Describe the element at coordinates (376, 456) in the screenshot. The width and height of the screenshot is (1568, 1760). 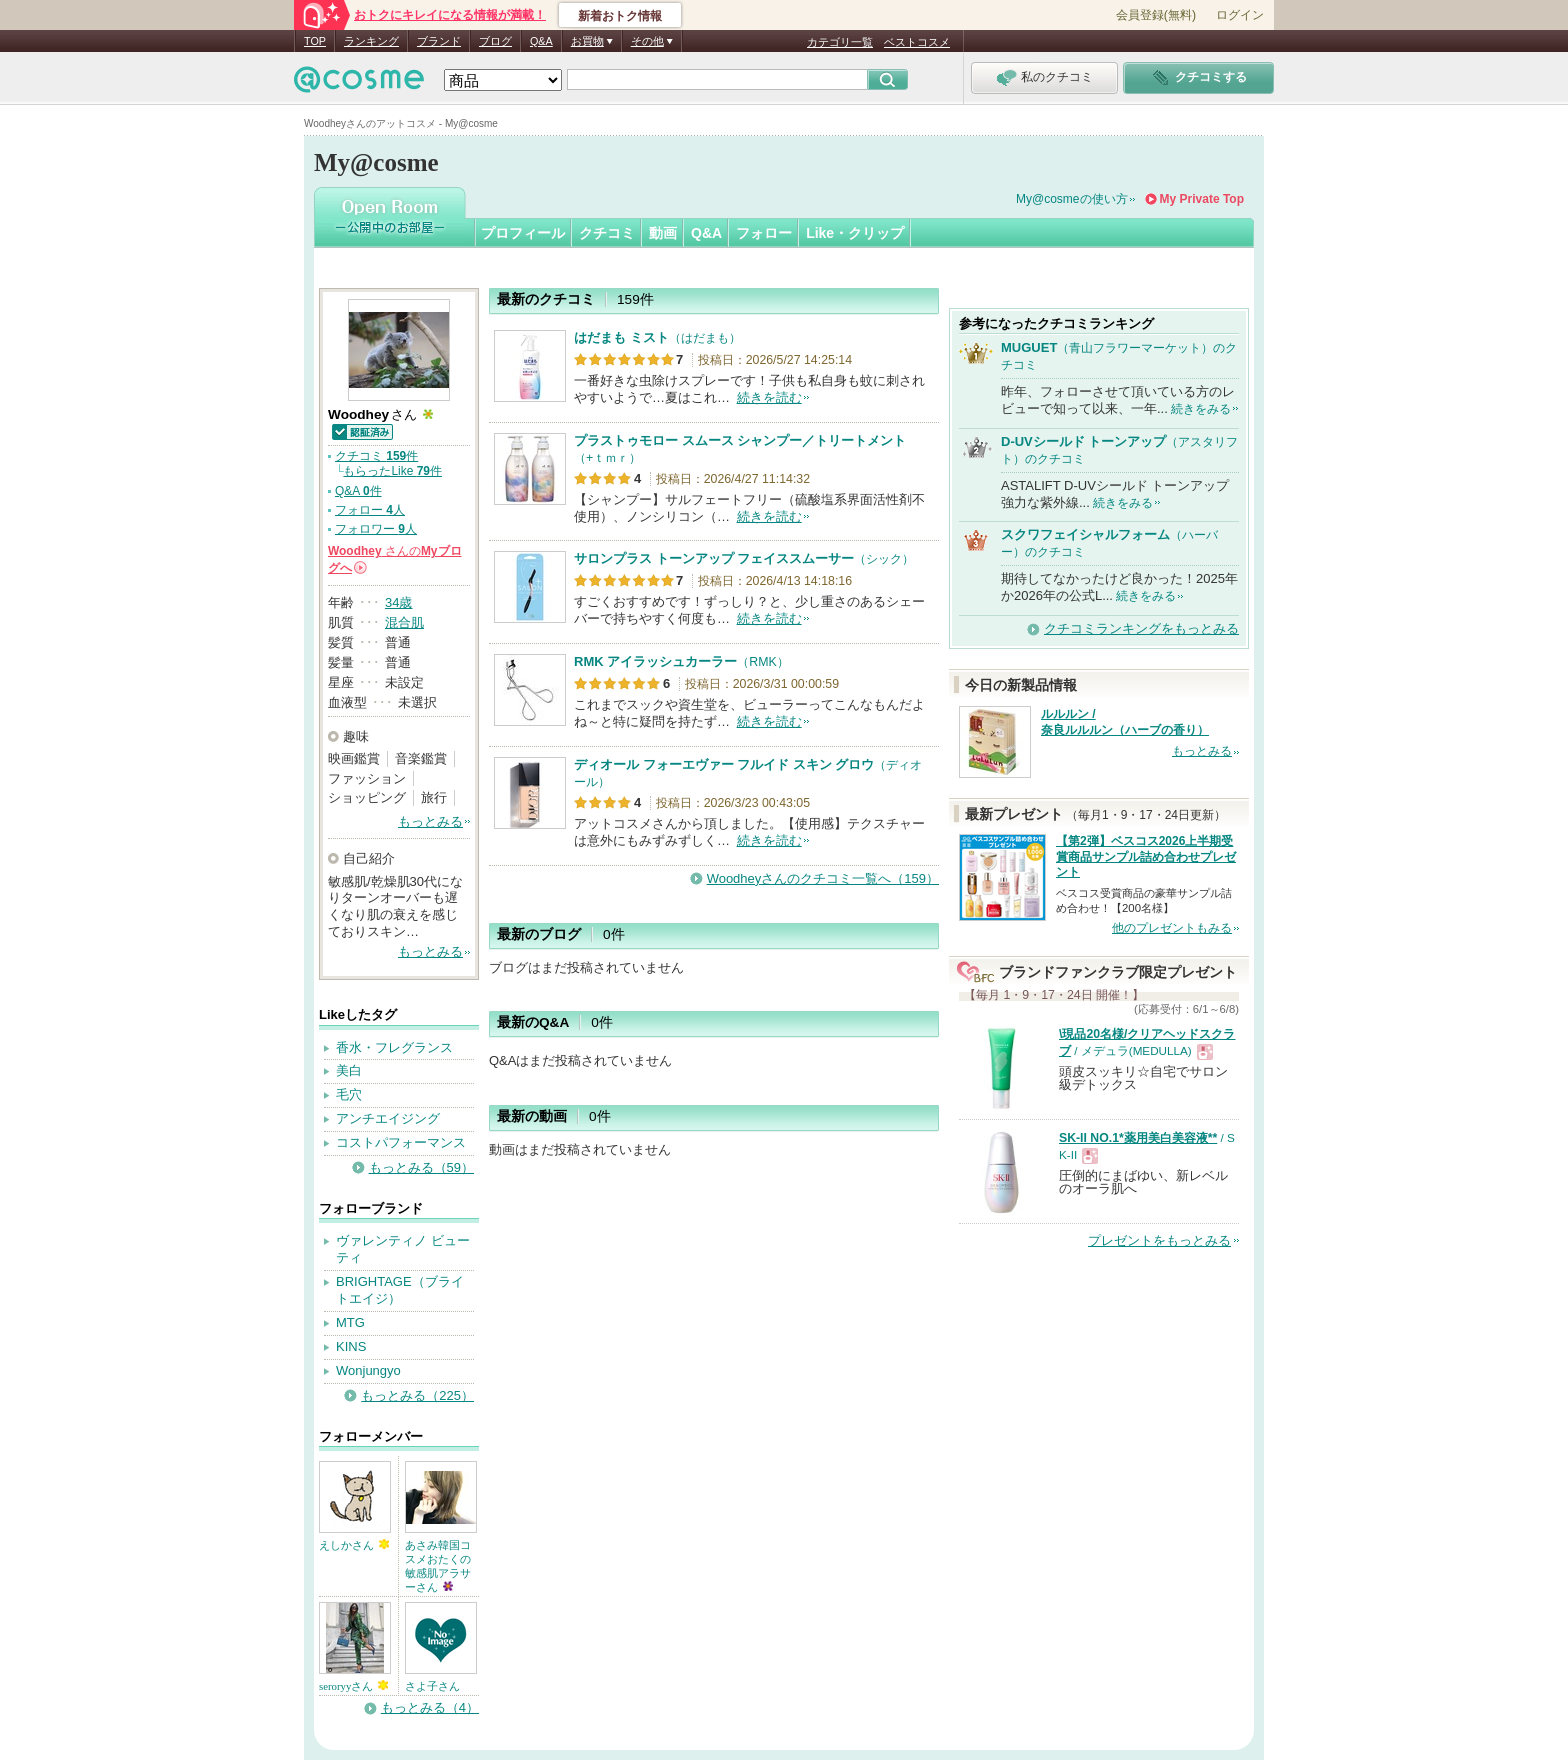
I see `クチコミ 件` at that location.